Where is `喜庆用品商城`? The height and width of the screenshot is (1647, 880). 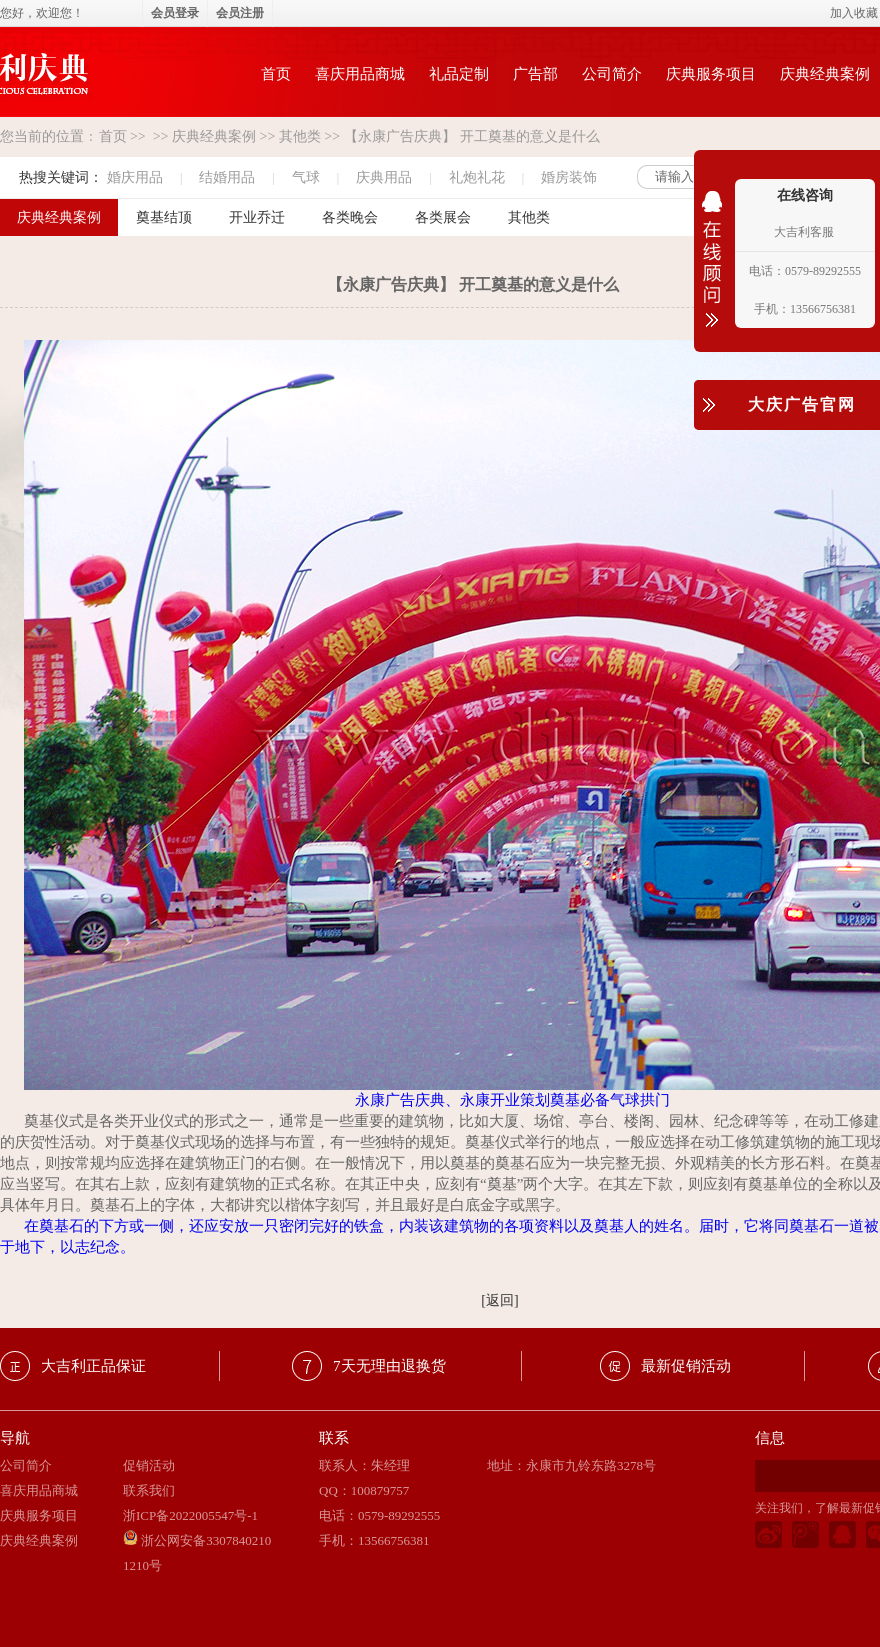 喜庆用品商城 is located at coordinates (360, 74).